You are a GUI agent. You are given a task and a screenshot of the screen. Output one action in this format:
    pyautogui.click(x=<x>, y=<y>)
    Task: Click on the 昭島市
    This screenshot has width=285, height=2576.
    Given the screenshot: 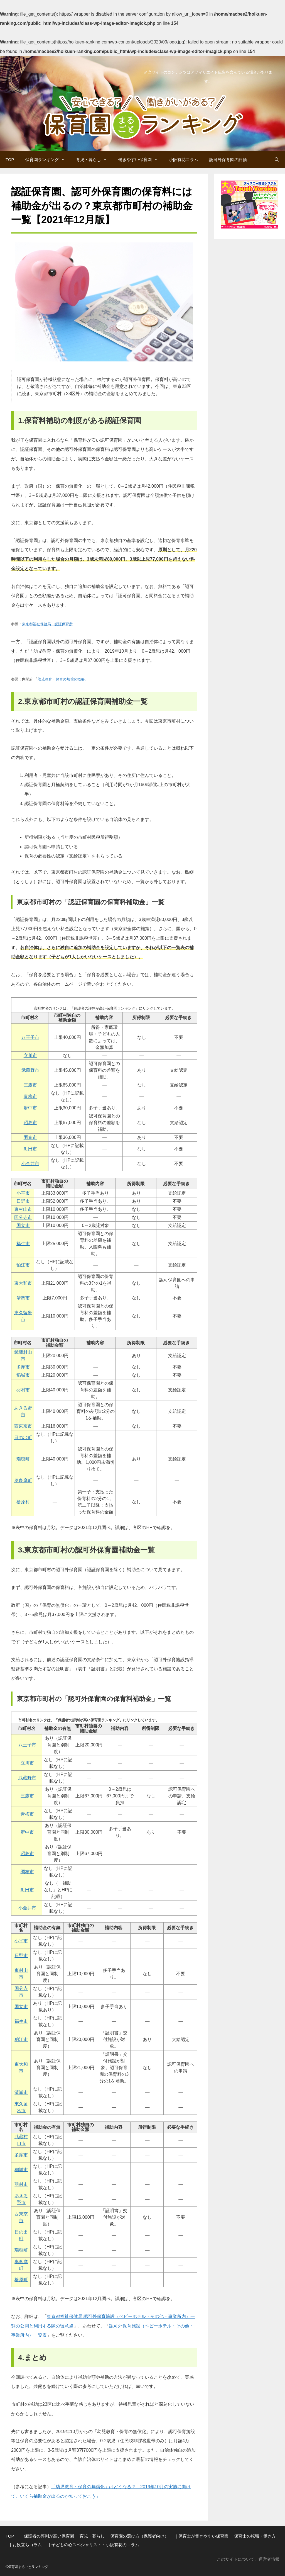 What is the action you would take?
    pyautogui.click(x=30, y=1122)
    